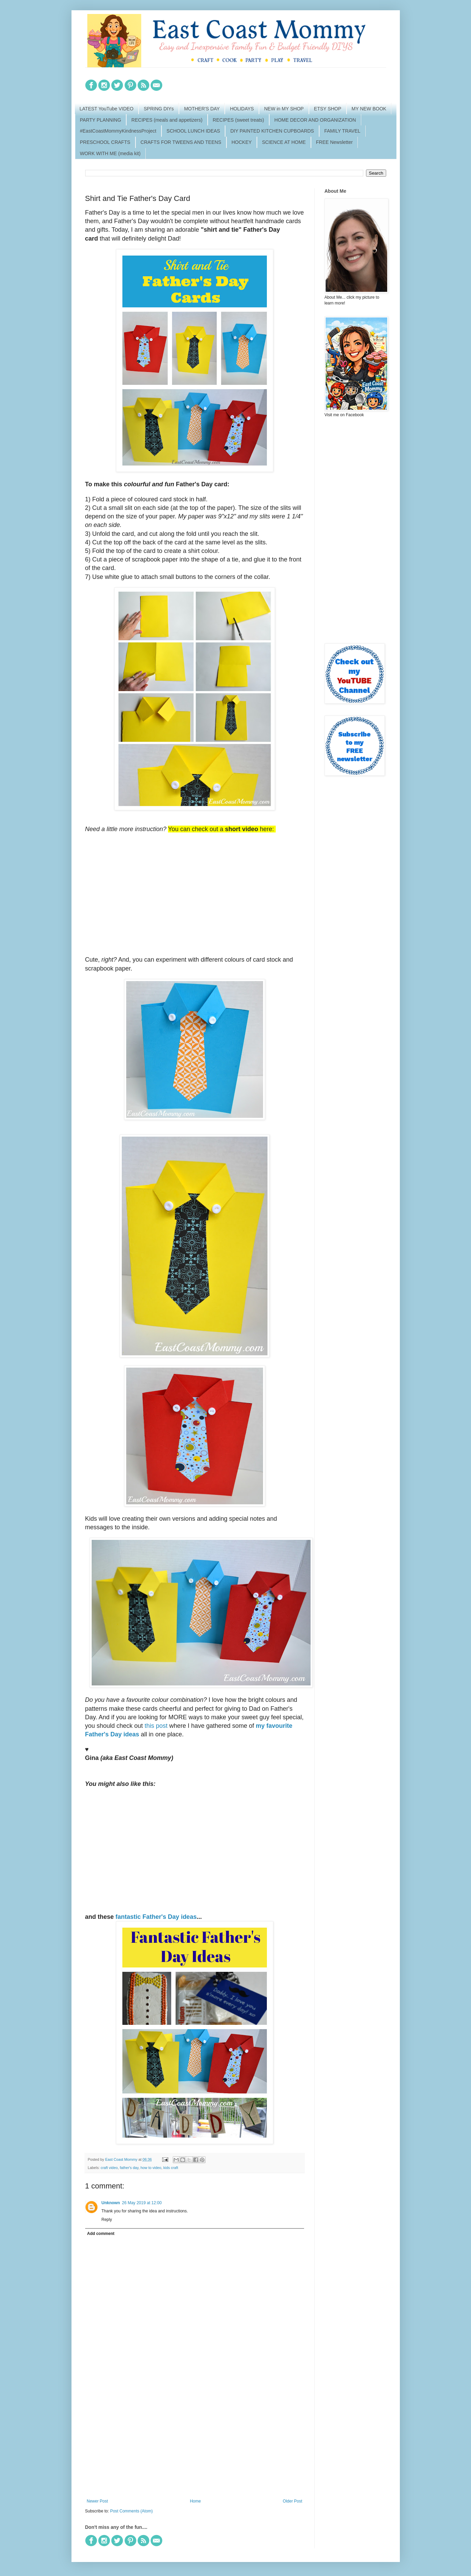 This screenshot has height=2576, width=471. What do you see at coordinates (272, 131) in the screenshot?
I see `DIY PAINTED KITCHEN CUPBOARDS` at bounding box center [272, 131].